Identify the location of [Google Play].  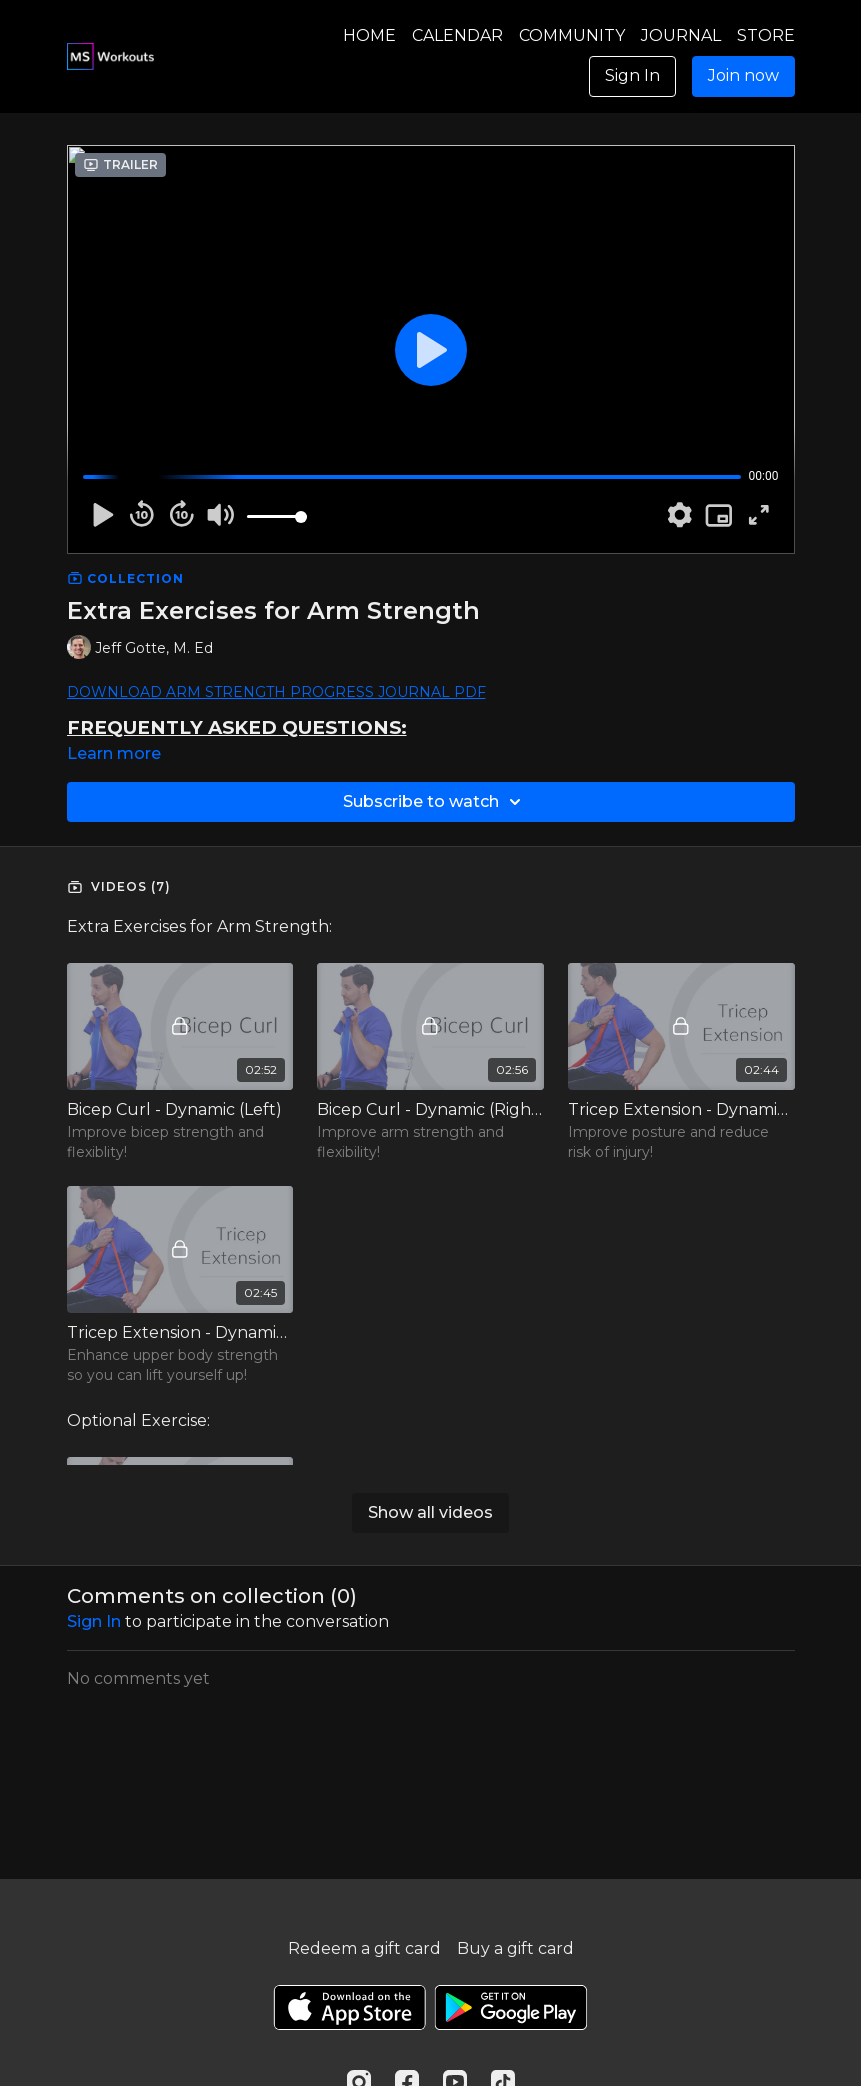
(511, 2007).